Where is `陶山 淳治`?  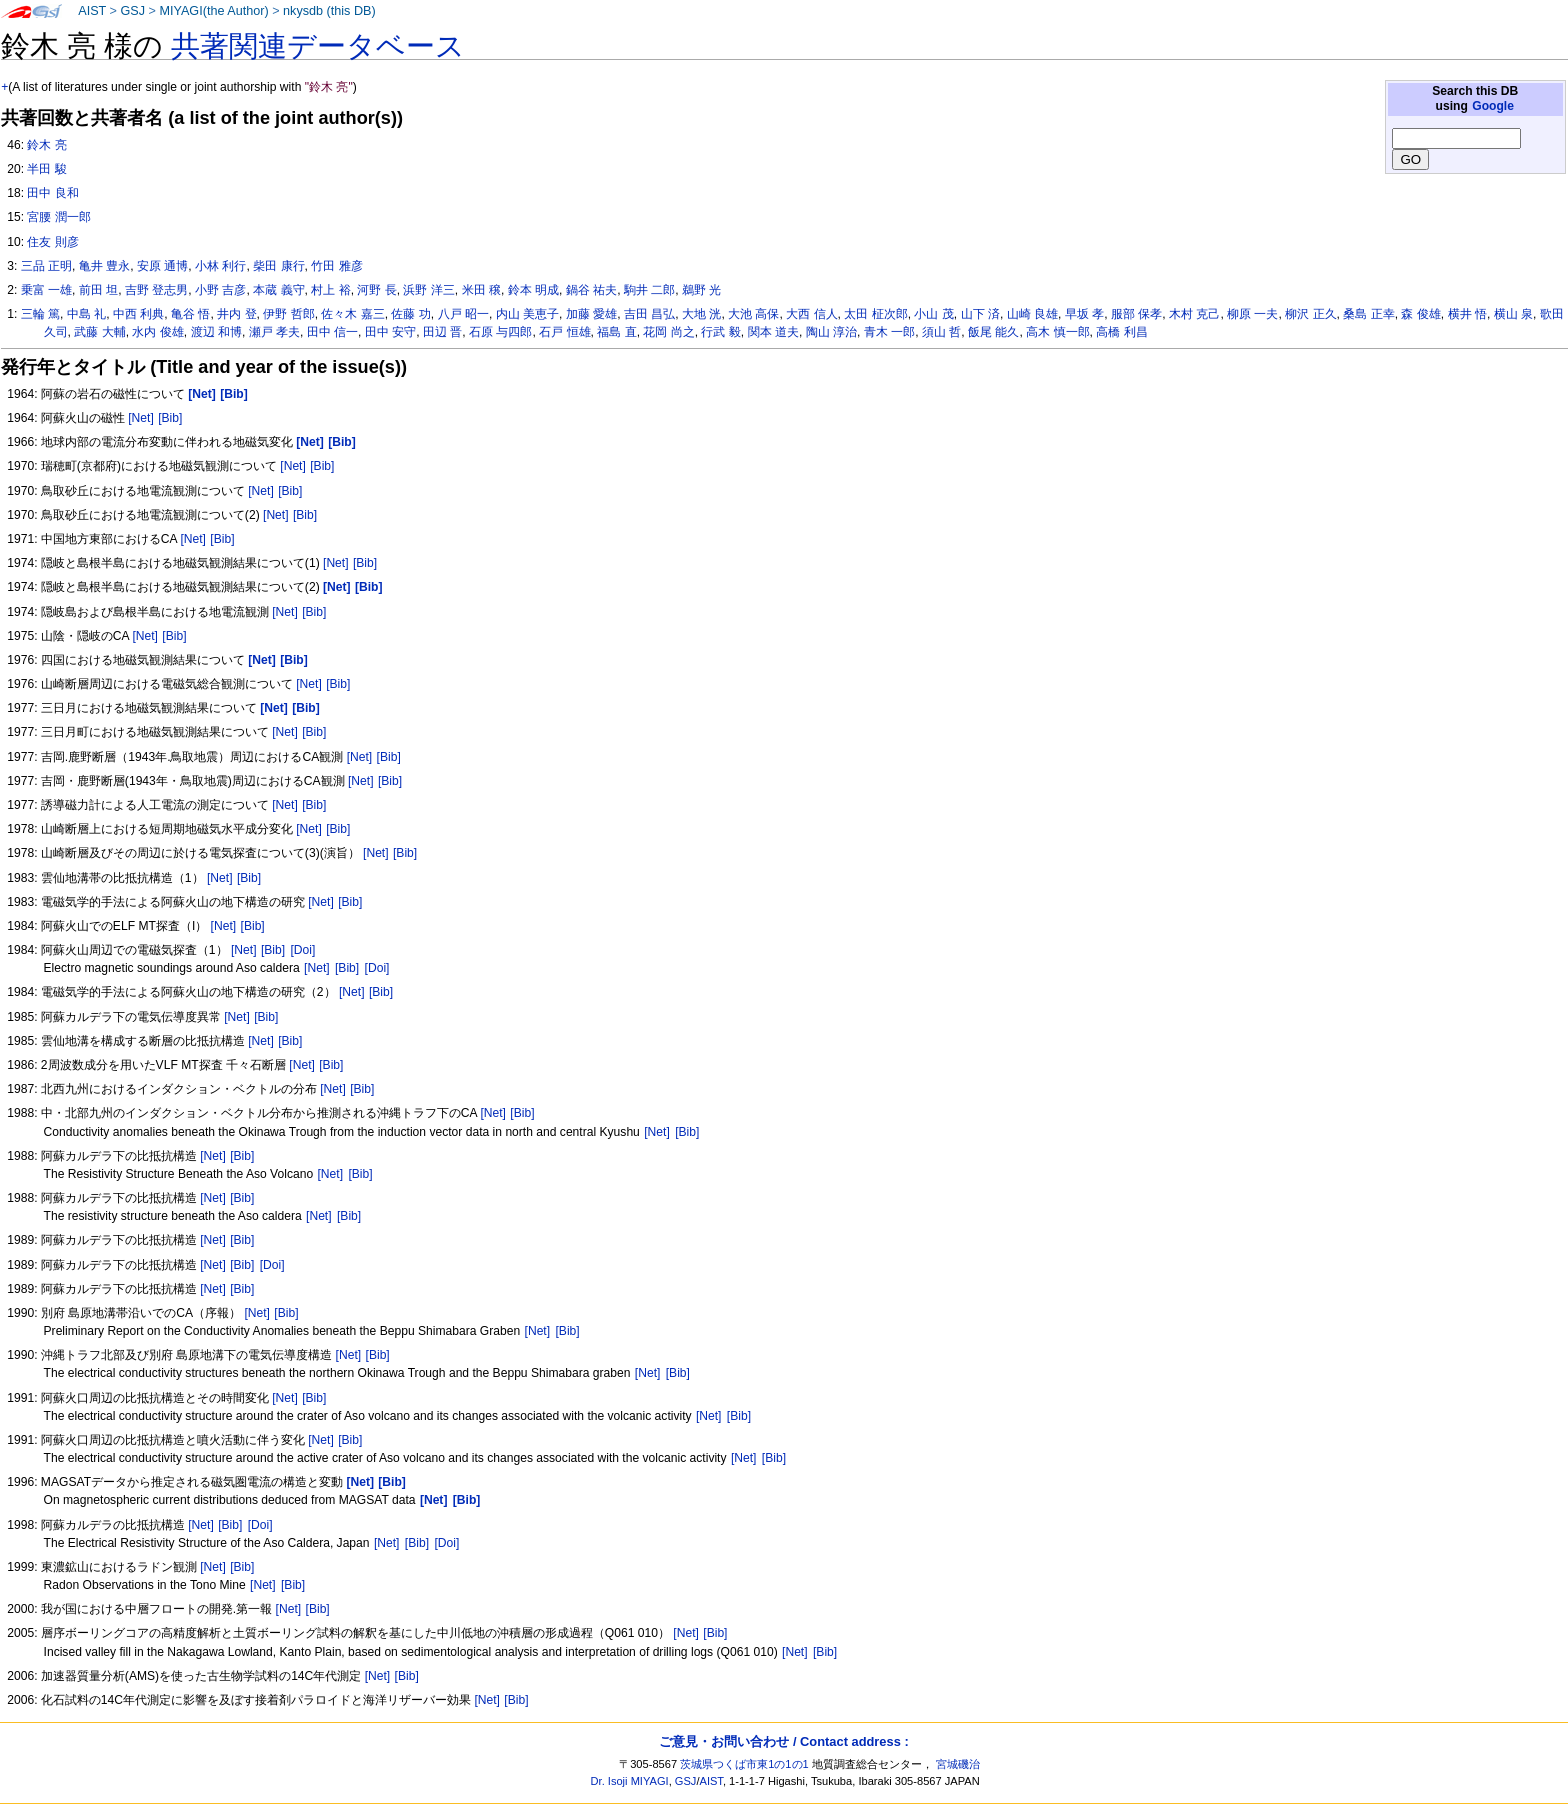
陶山 淳治 is located at coordinates (831, 332).